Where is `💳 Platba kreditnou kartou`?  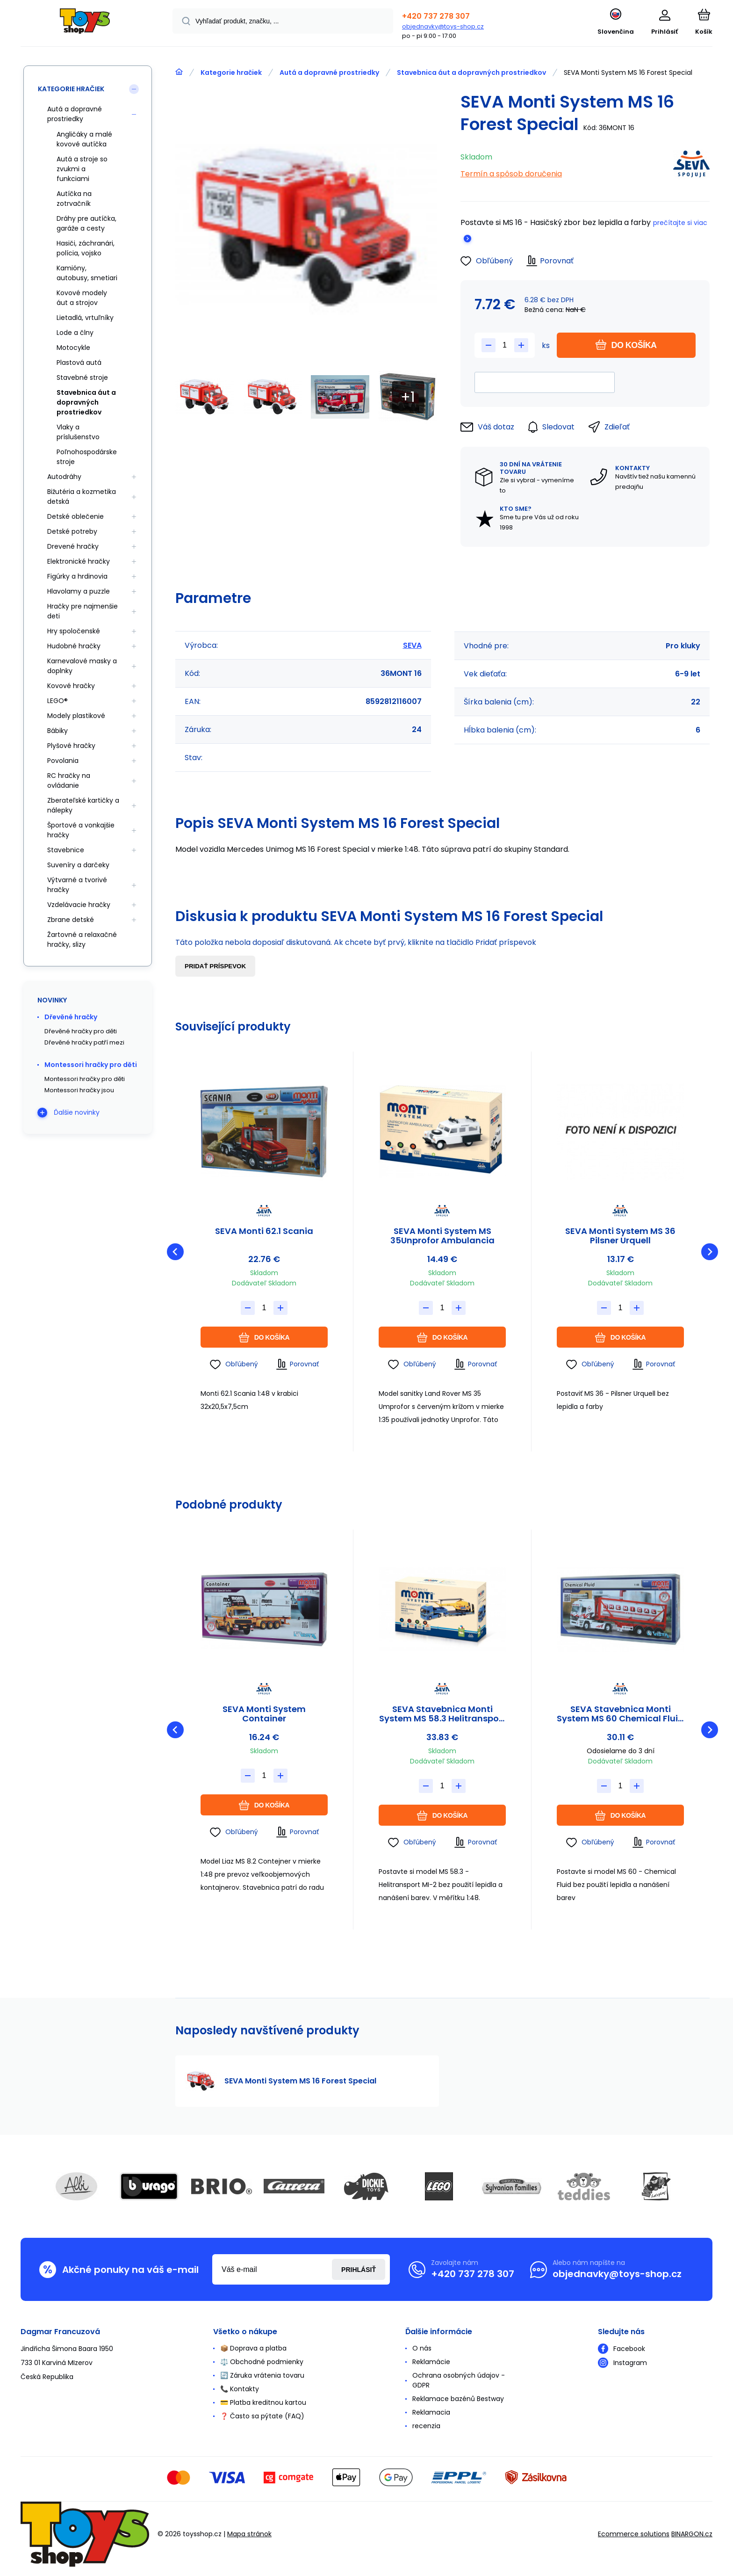
💳 Platba kreditnou kartou is located at coordinates (263, 2402).